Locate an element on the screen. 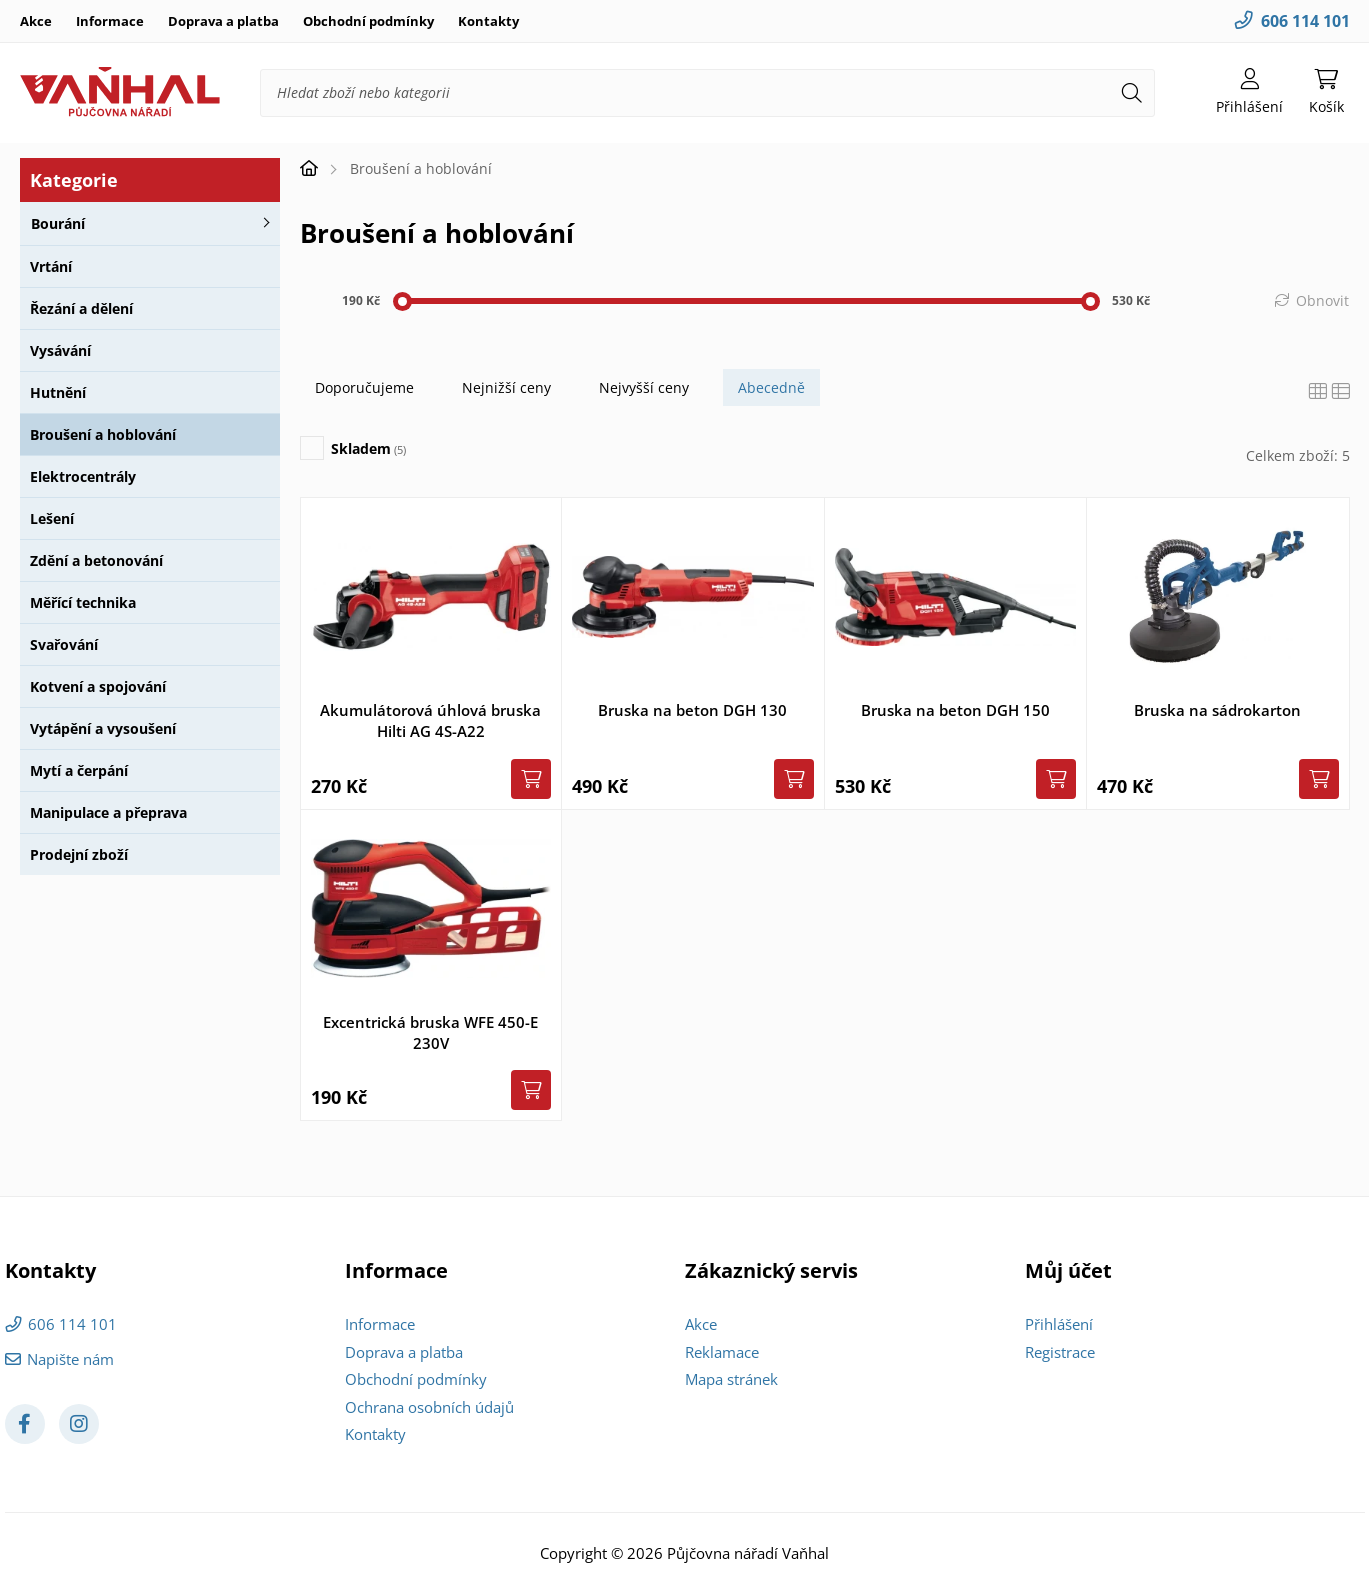  Přihlášení is located at coordinates (1059, 1324).